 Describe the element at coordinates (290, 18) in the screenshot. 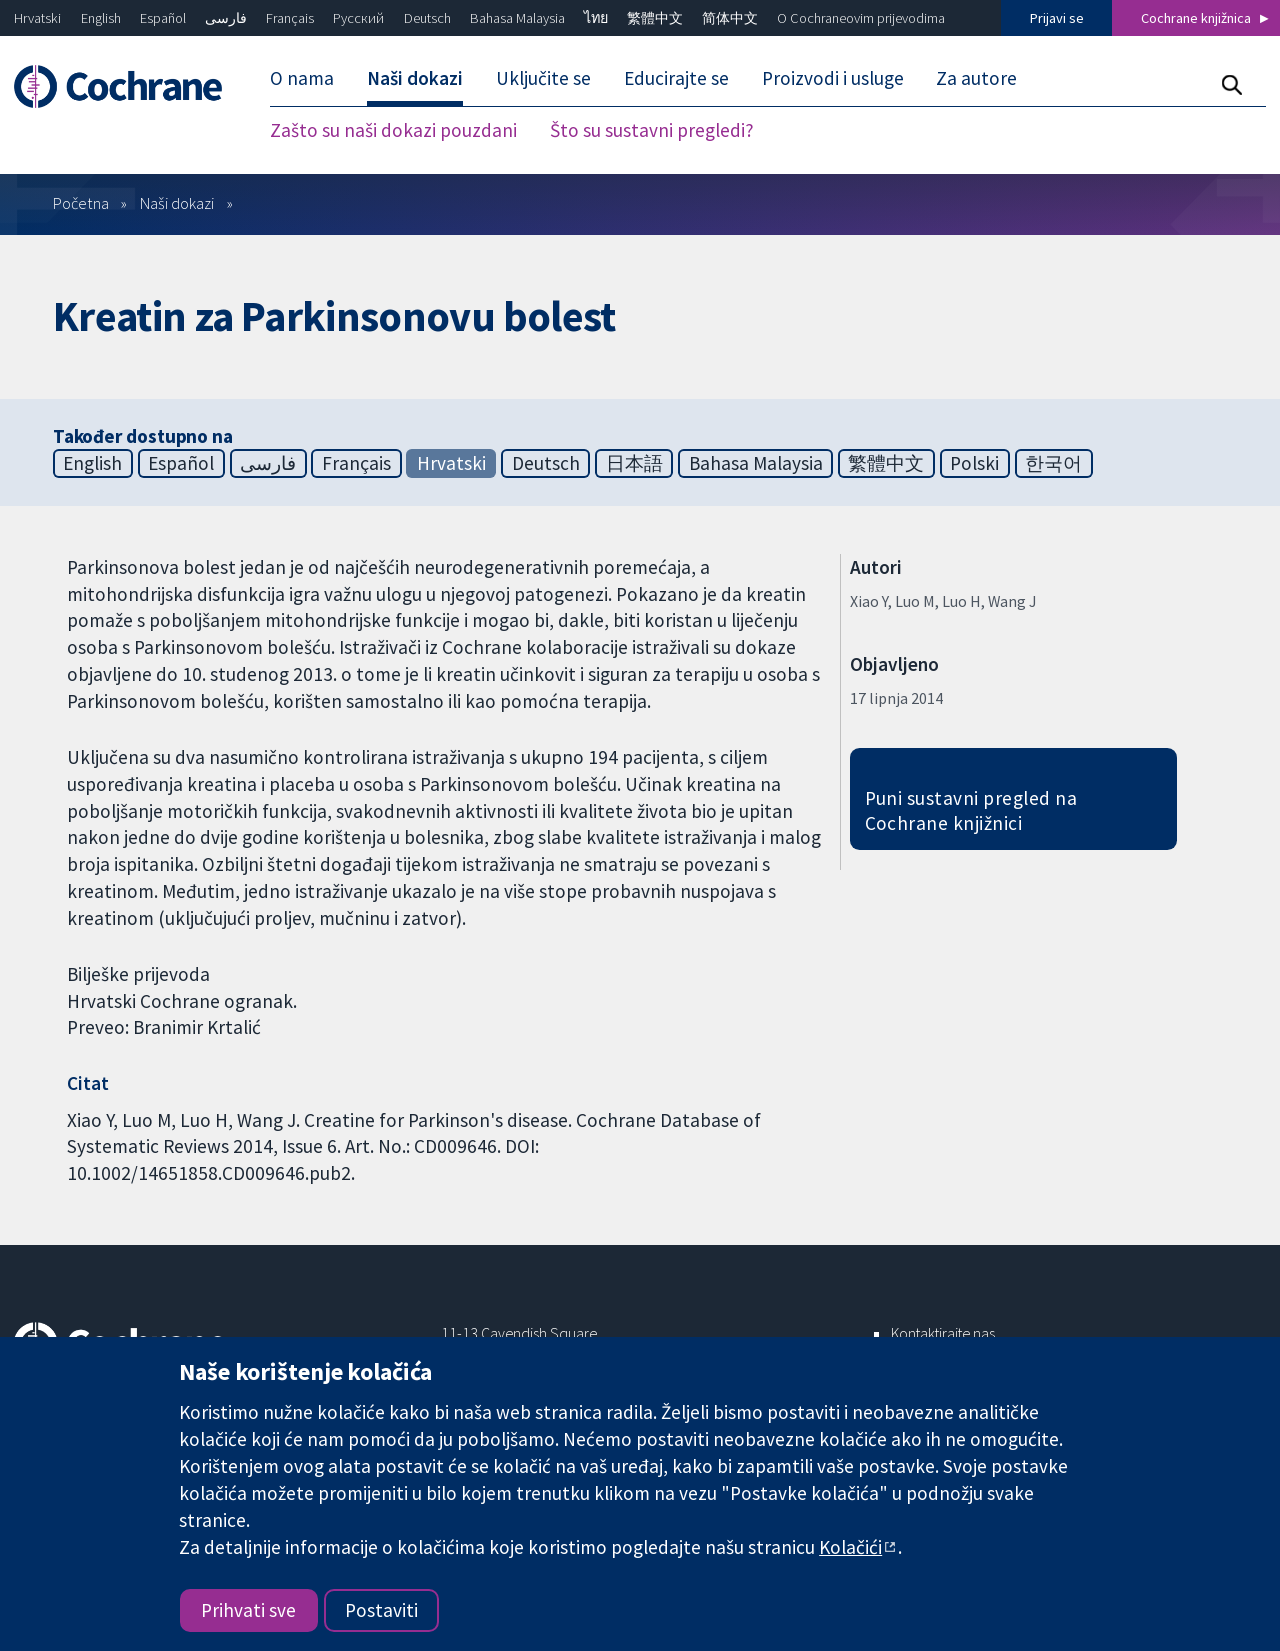

I see `Français` at that location.